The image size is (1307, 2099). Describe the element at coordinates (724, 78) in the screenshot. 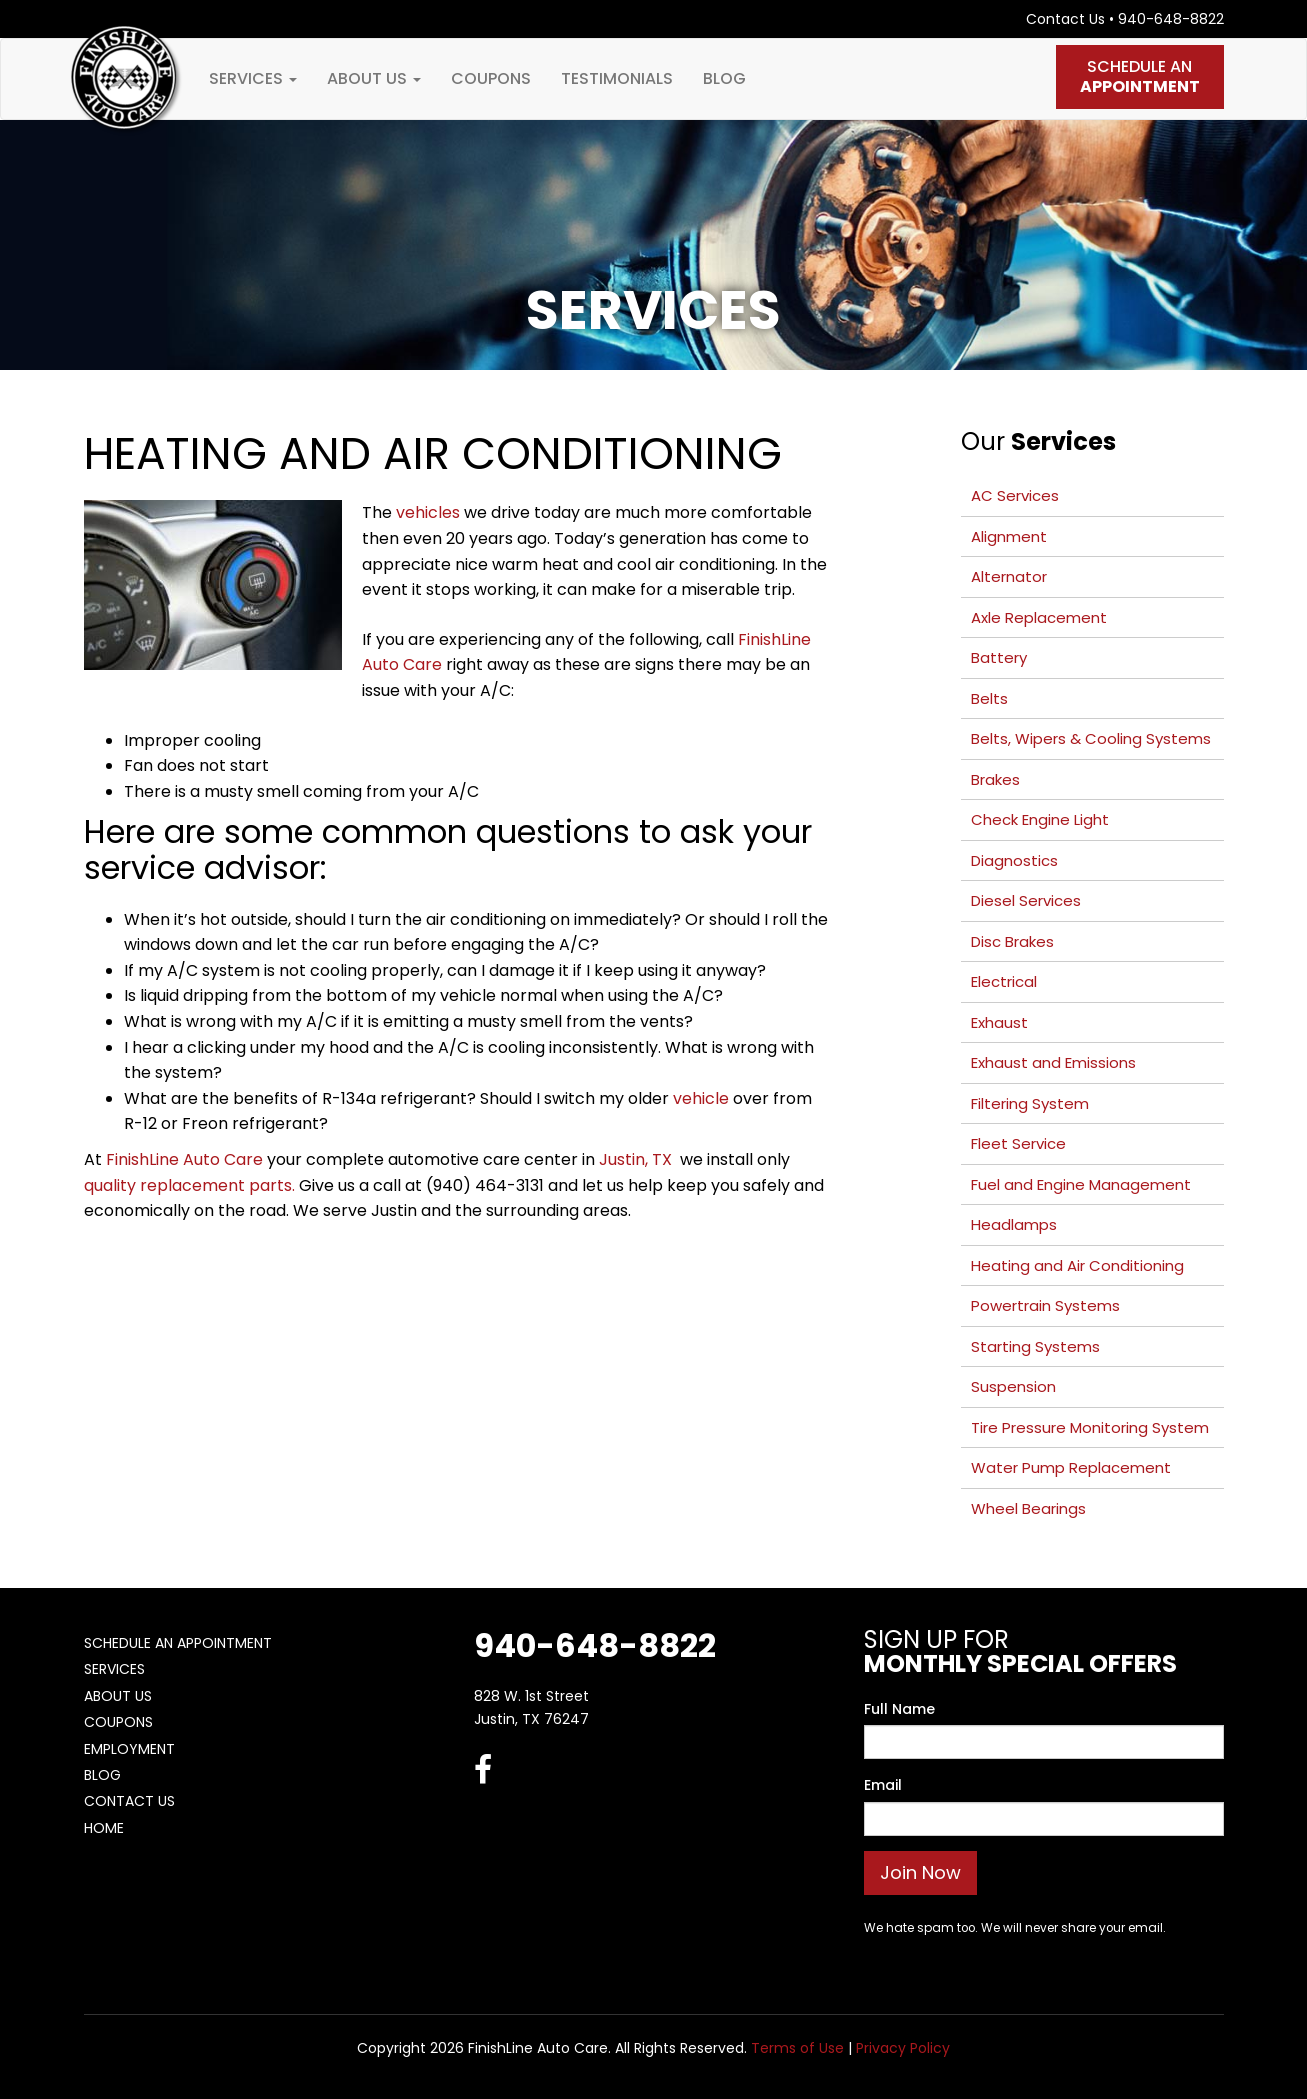

I see `Blog` at that location.